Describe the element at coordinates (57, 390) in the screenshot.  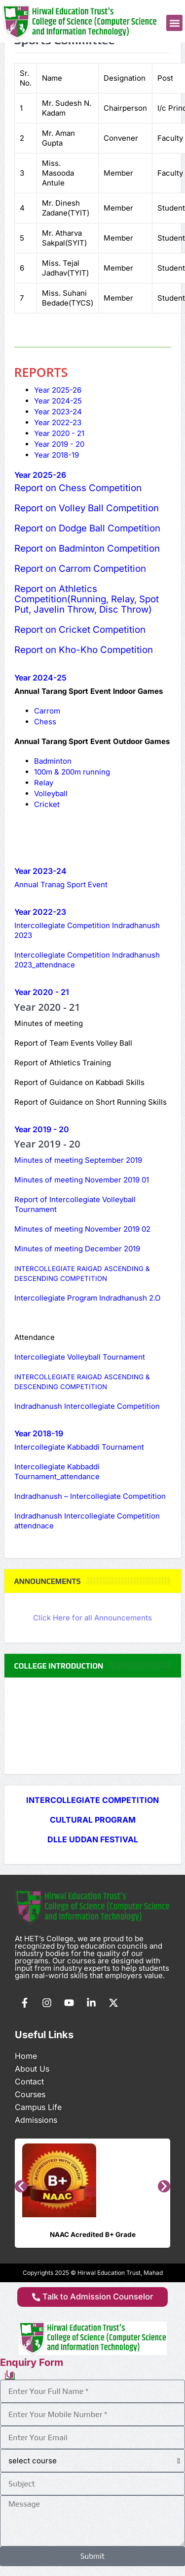
I see `[tab]` at that location.